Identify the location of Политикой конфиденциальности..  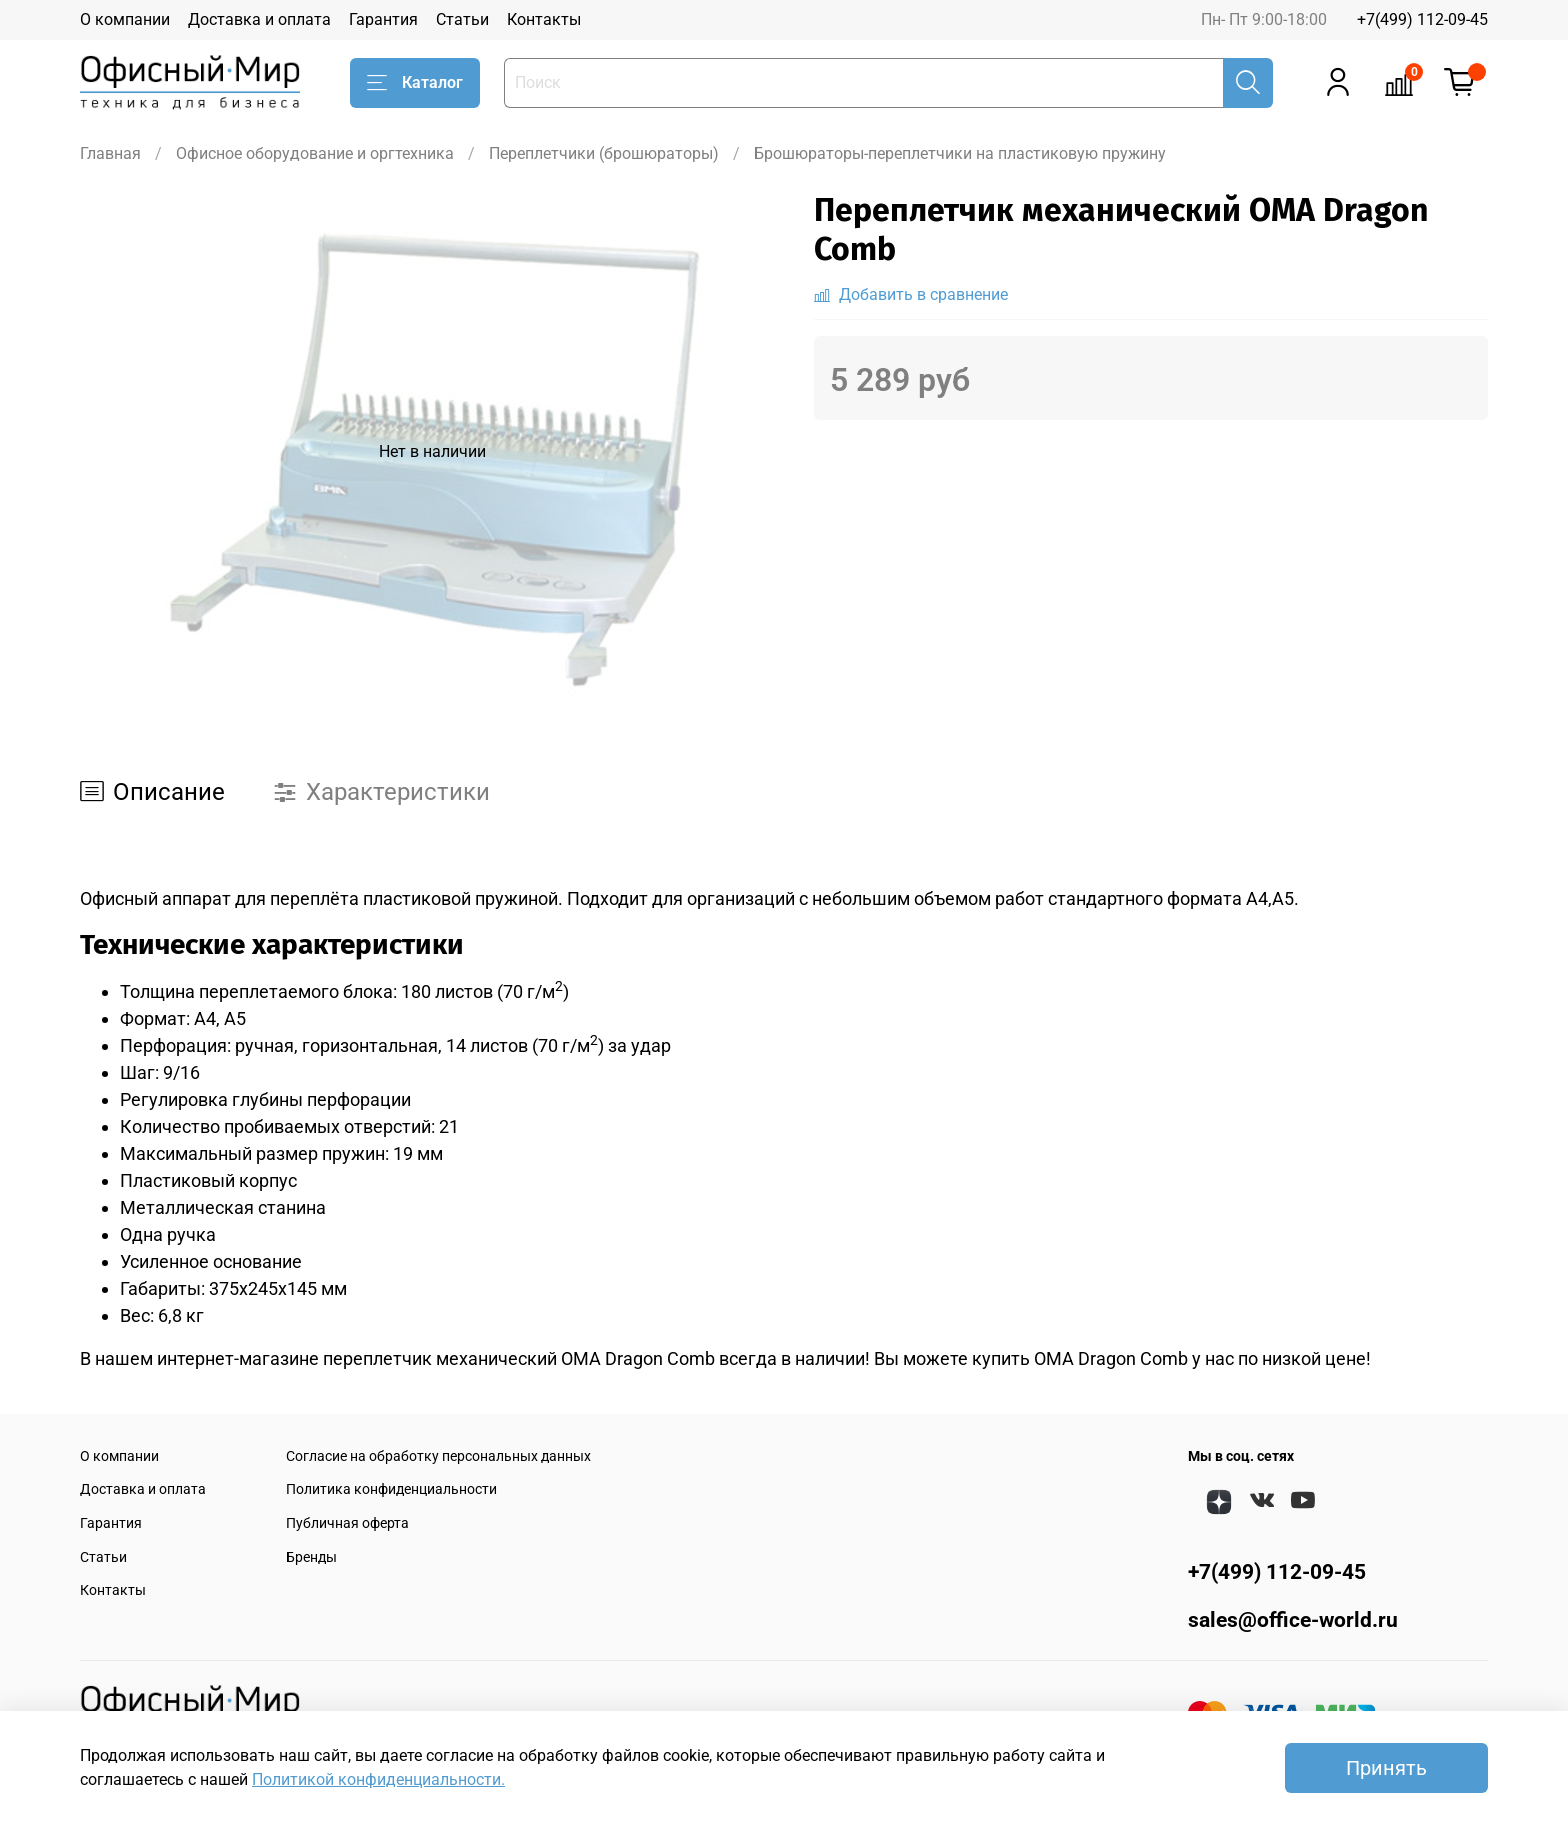
(378, 1779).